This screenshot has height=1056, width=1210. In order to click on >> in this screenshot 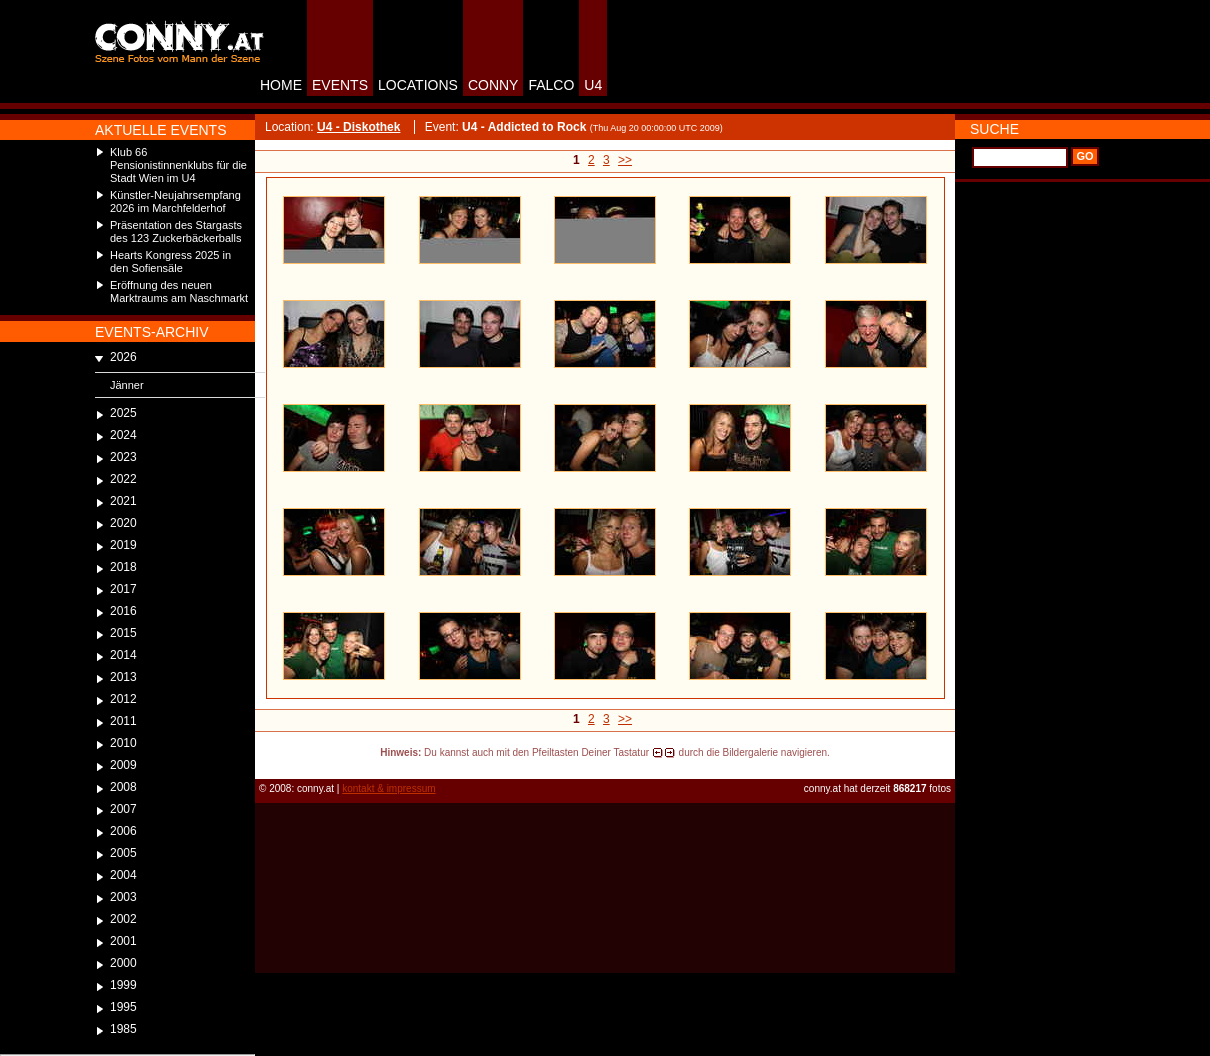, I will do `click(625, 160)`.